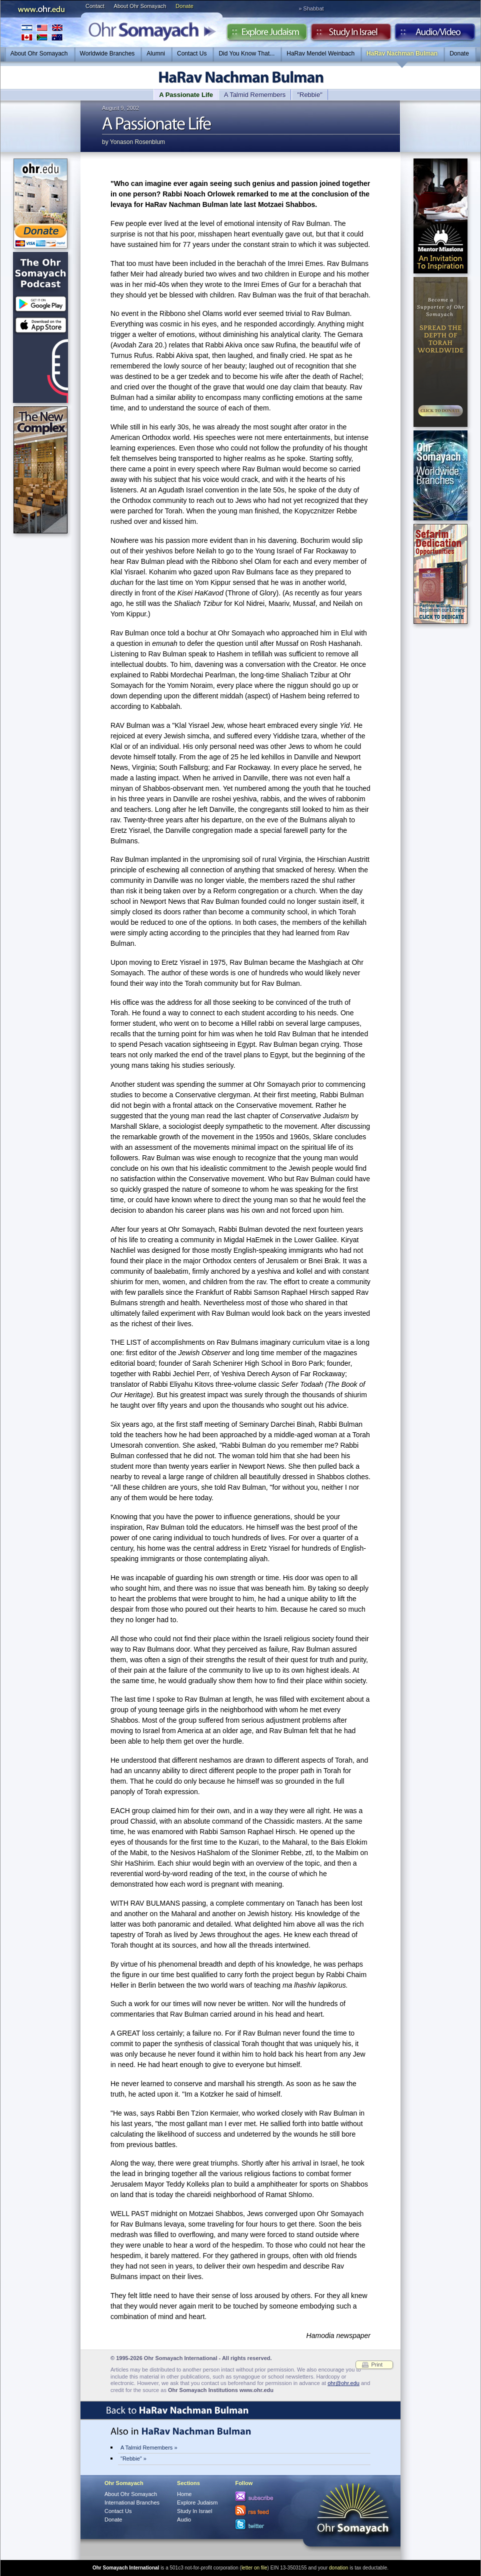 Image resolution: width=481 pixels, height=2576 pixels. Describe the element at coordinates (191, 53) in the screenshot. I see `Contact Us` at that location.